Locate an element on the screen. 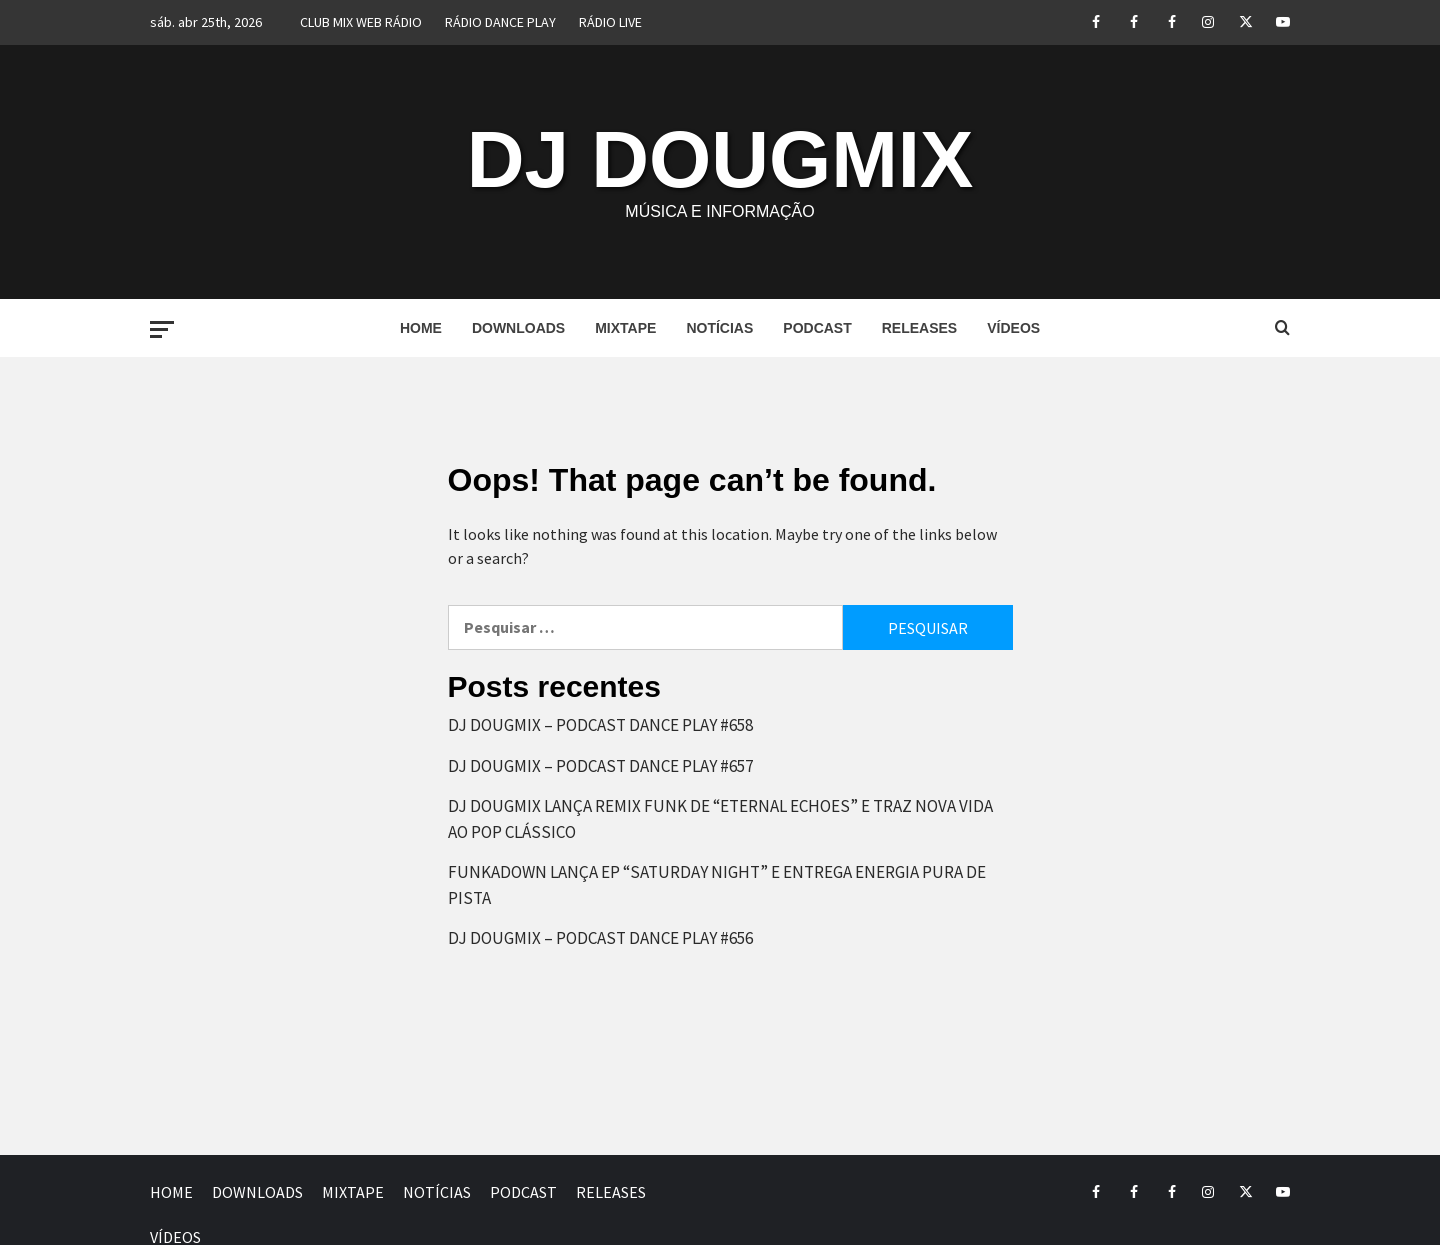 The image size is (1440, 1245). RÁDIO DANCE PLAY is located at coordinates (500, 22).